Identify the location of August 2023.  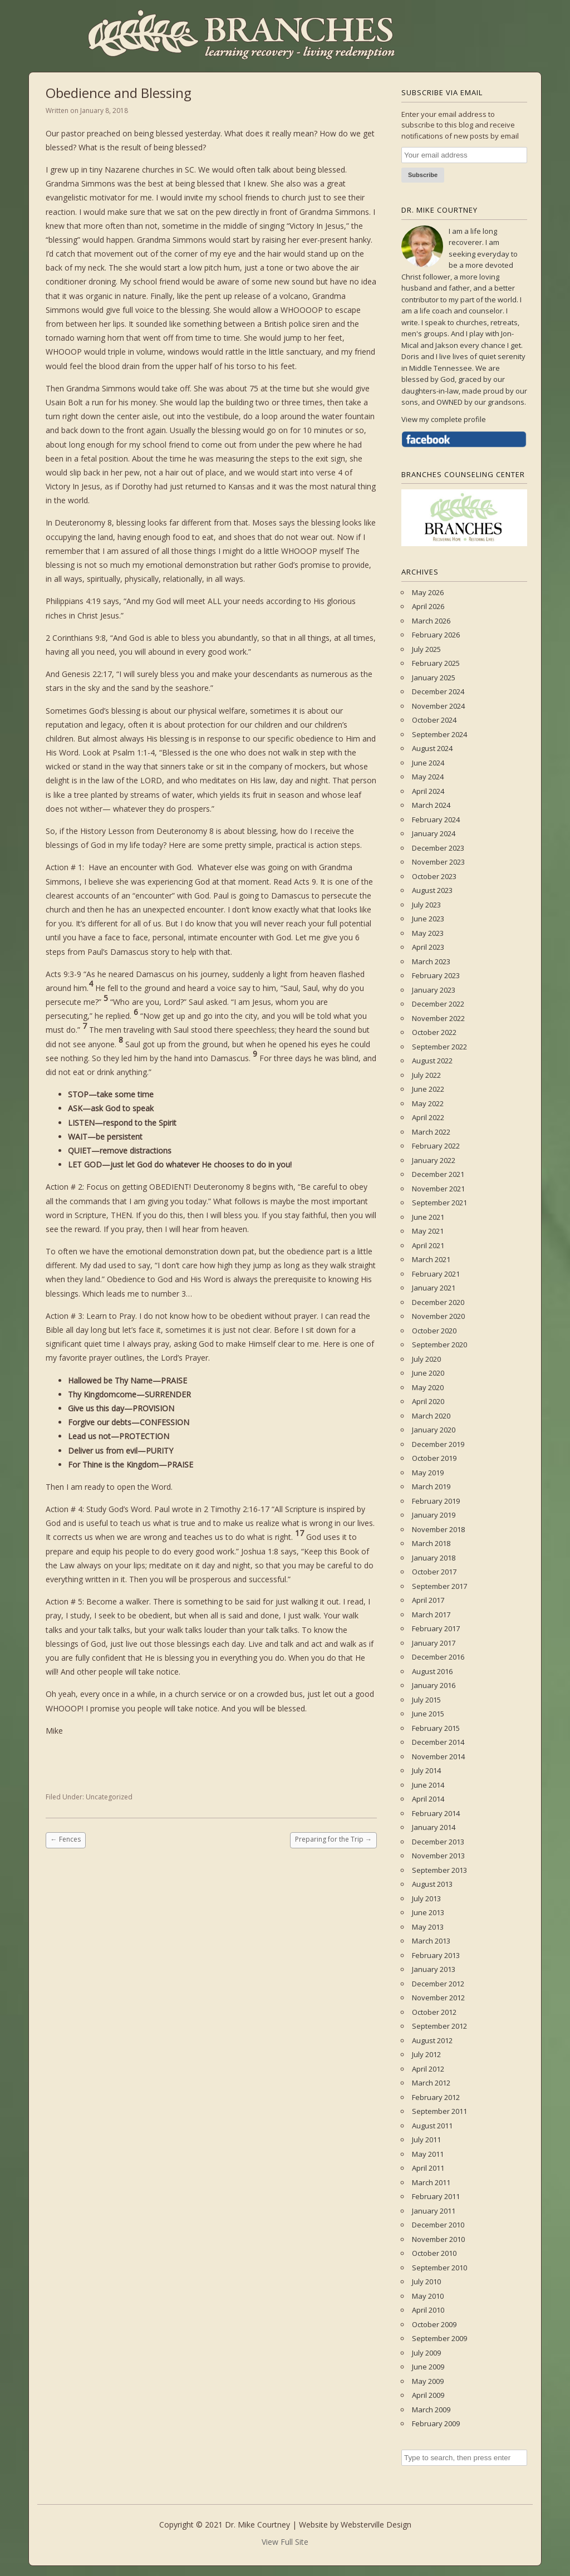
(432, 890).